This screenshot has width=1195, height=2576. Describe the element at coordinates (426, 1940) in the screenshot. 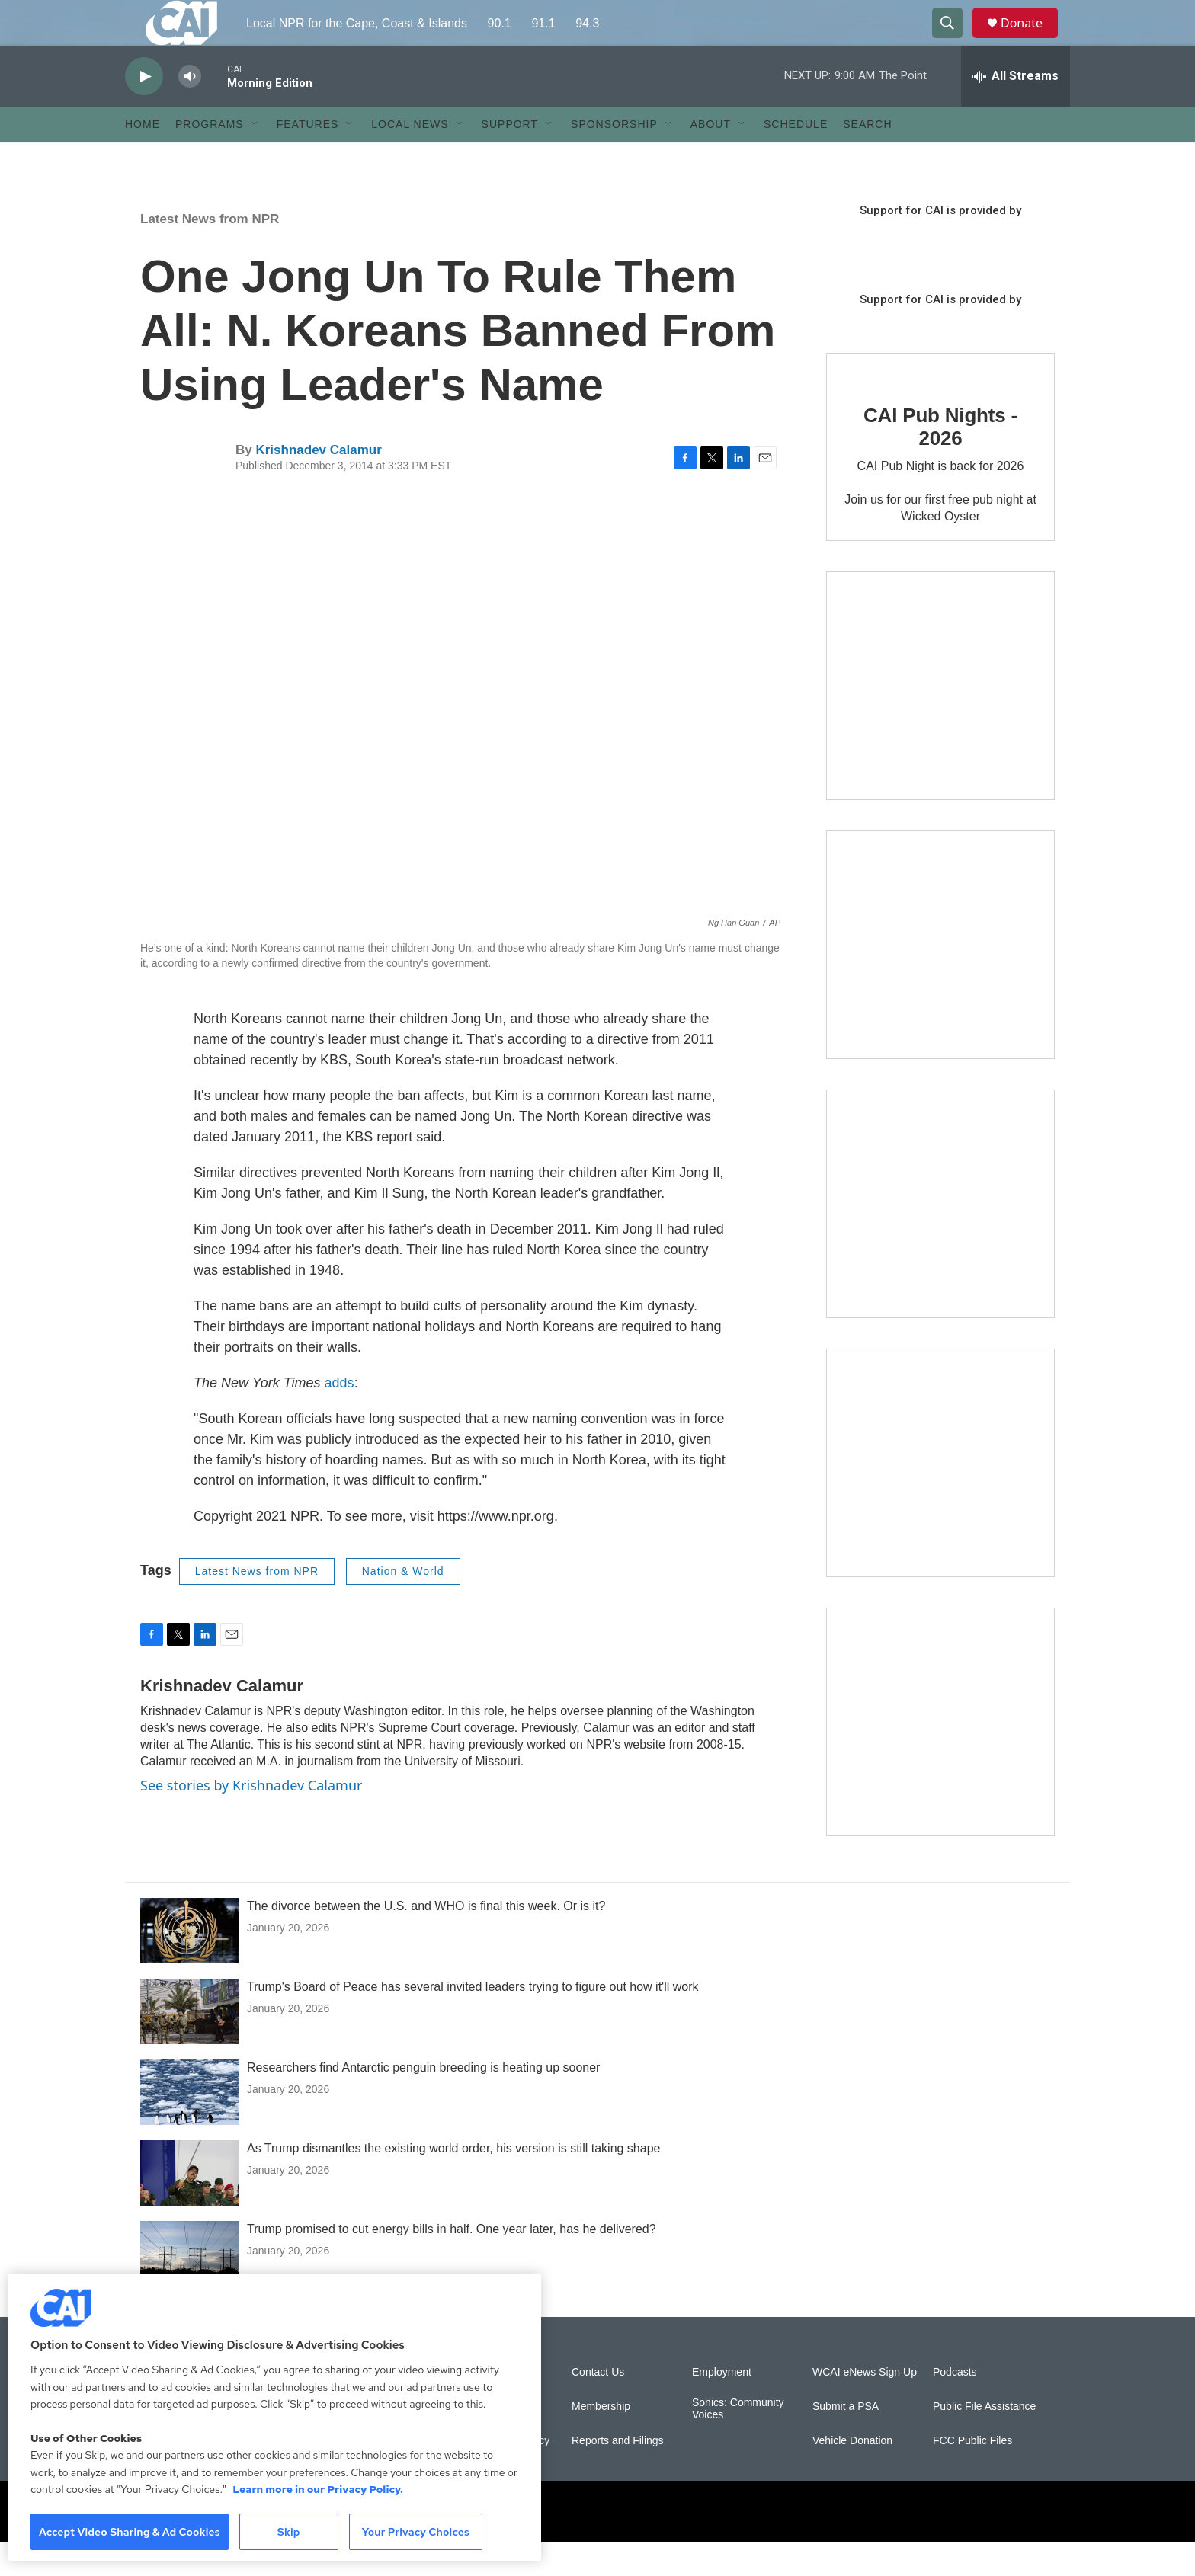

I see `The divorce between the U.S. and WHO is final this week. Or is it?` at that location.